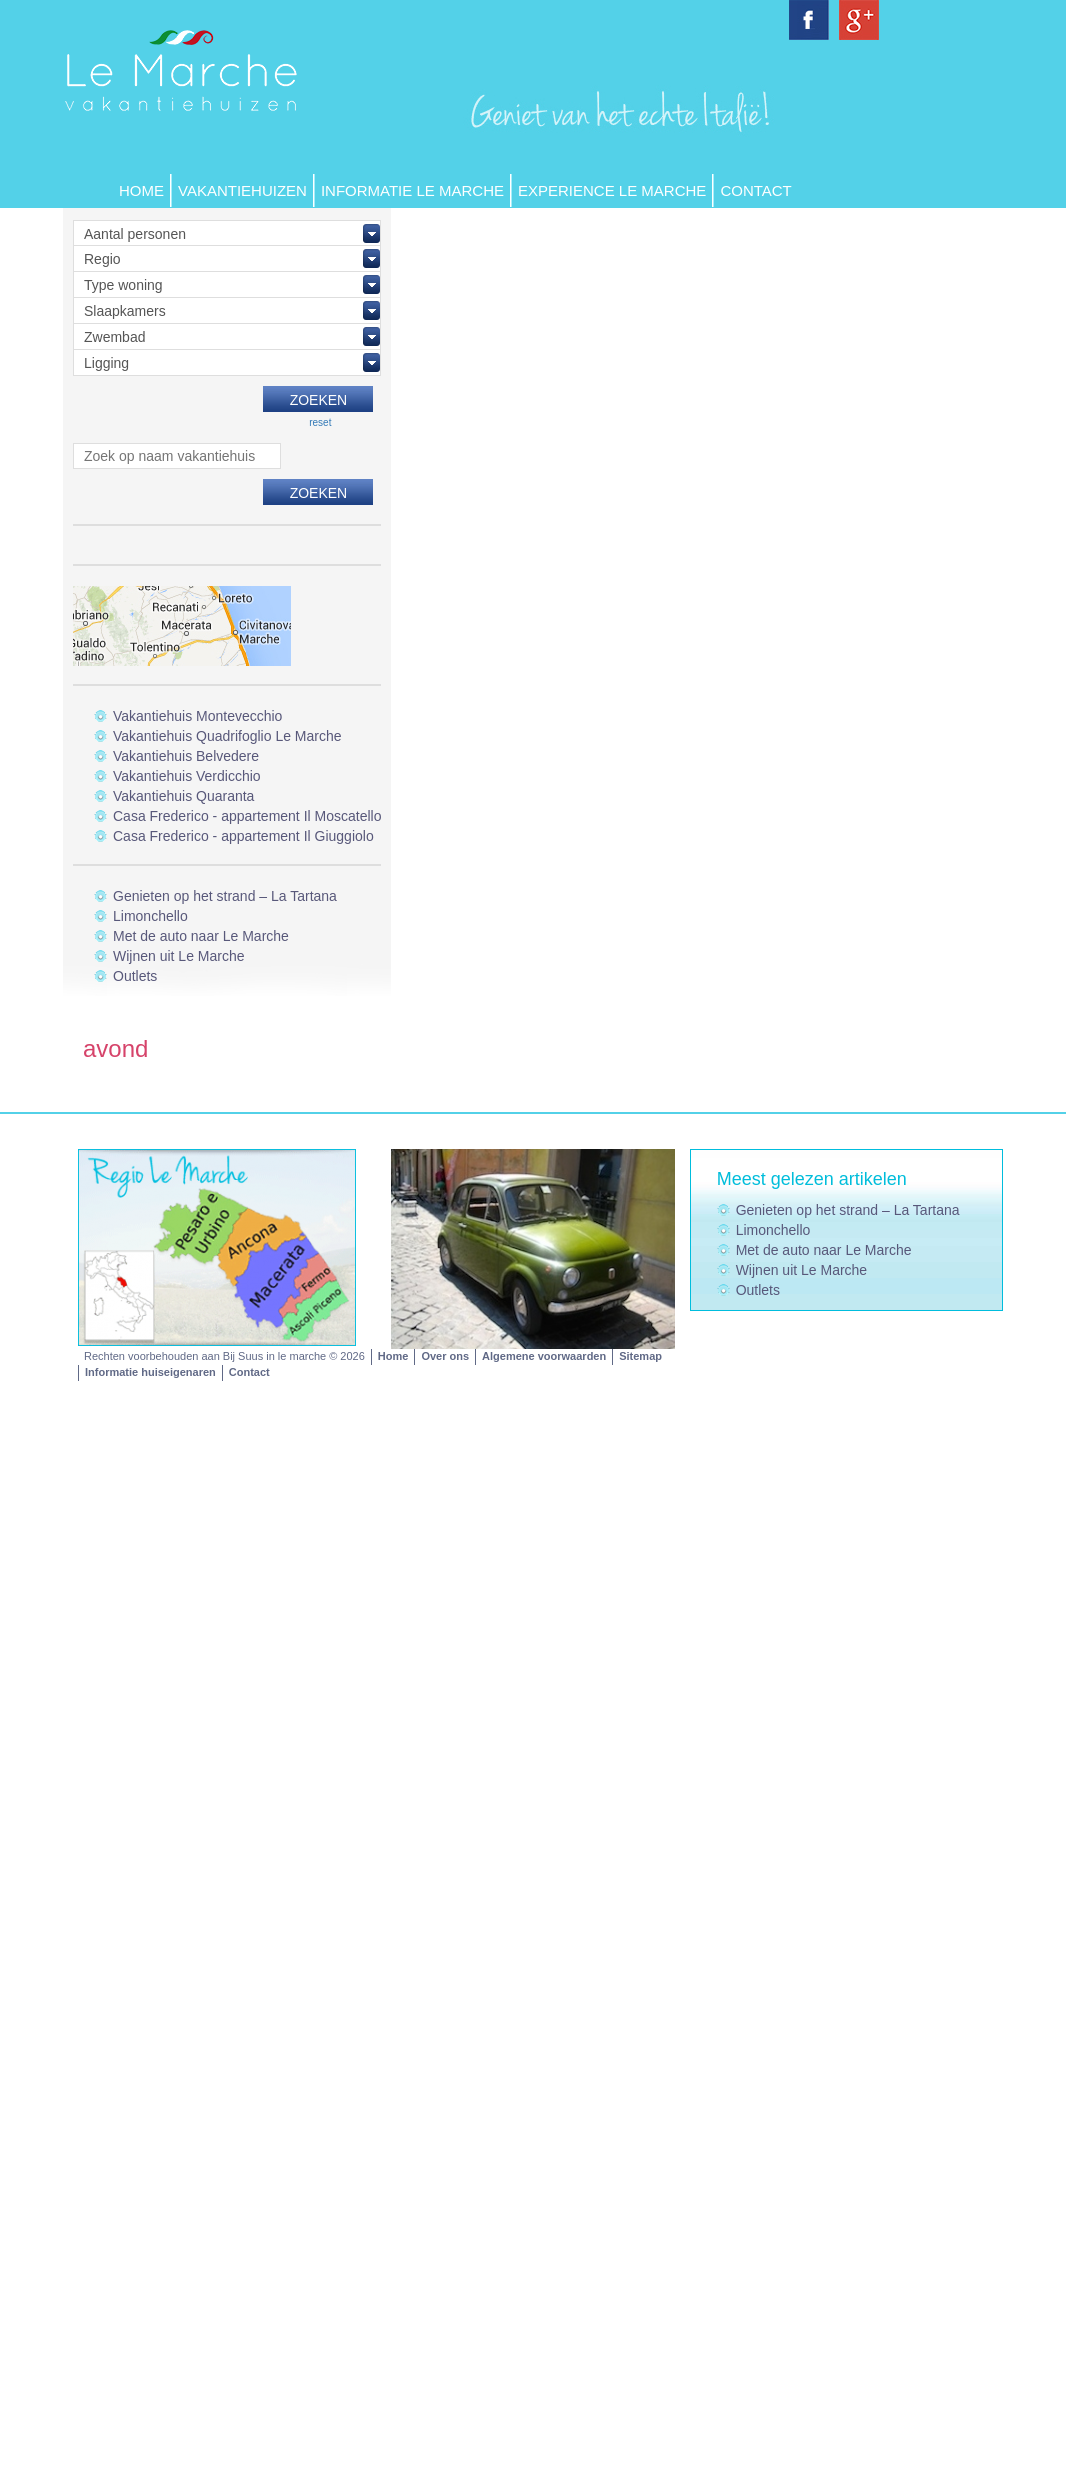 This screenshot has width=1066, height=2484. Describe the element at coordinates (612, 190) in the screenshot. I see `Experience Le Marche` at that location.